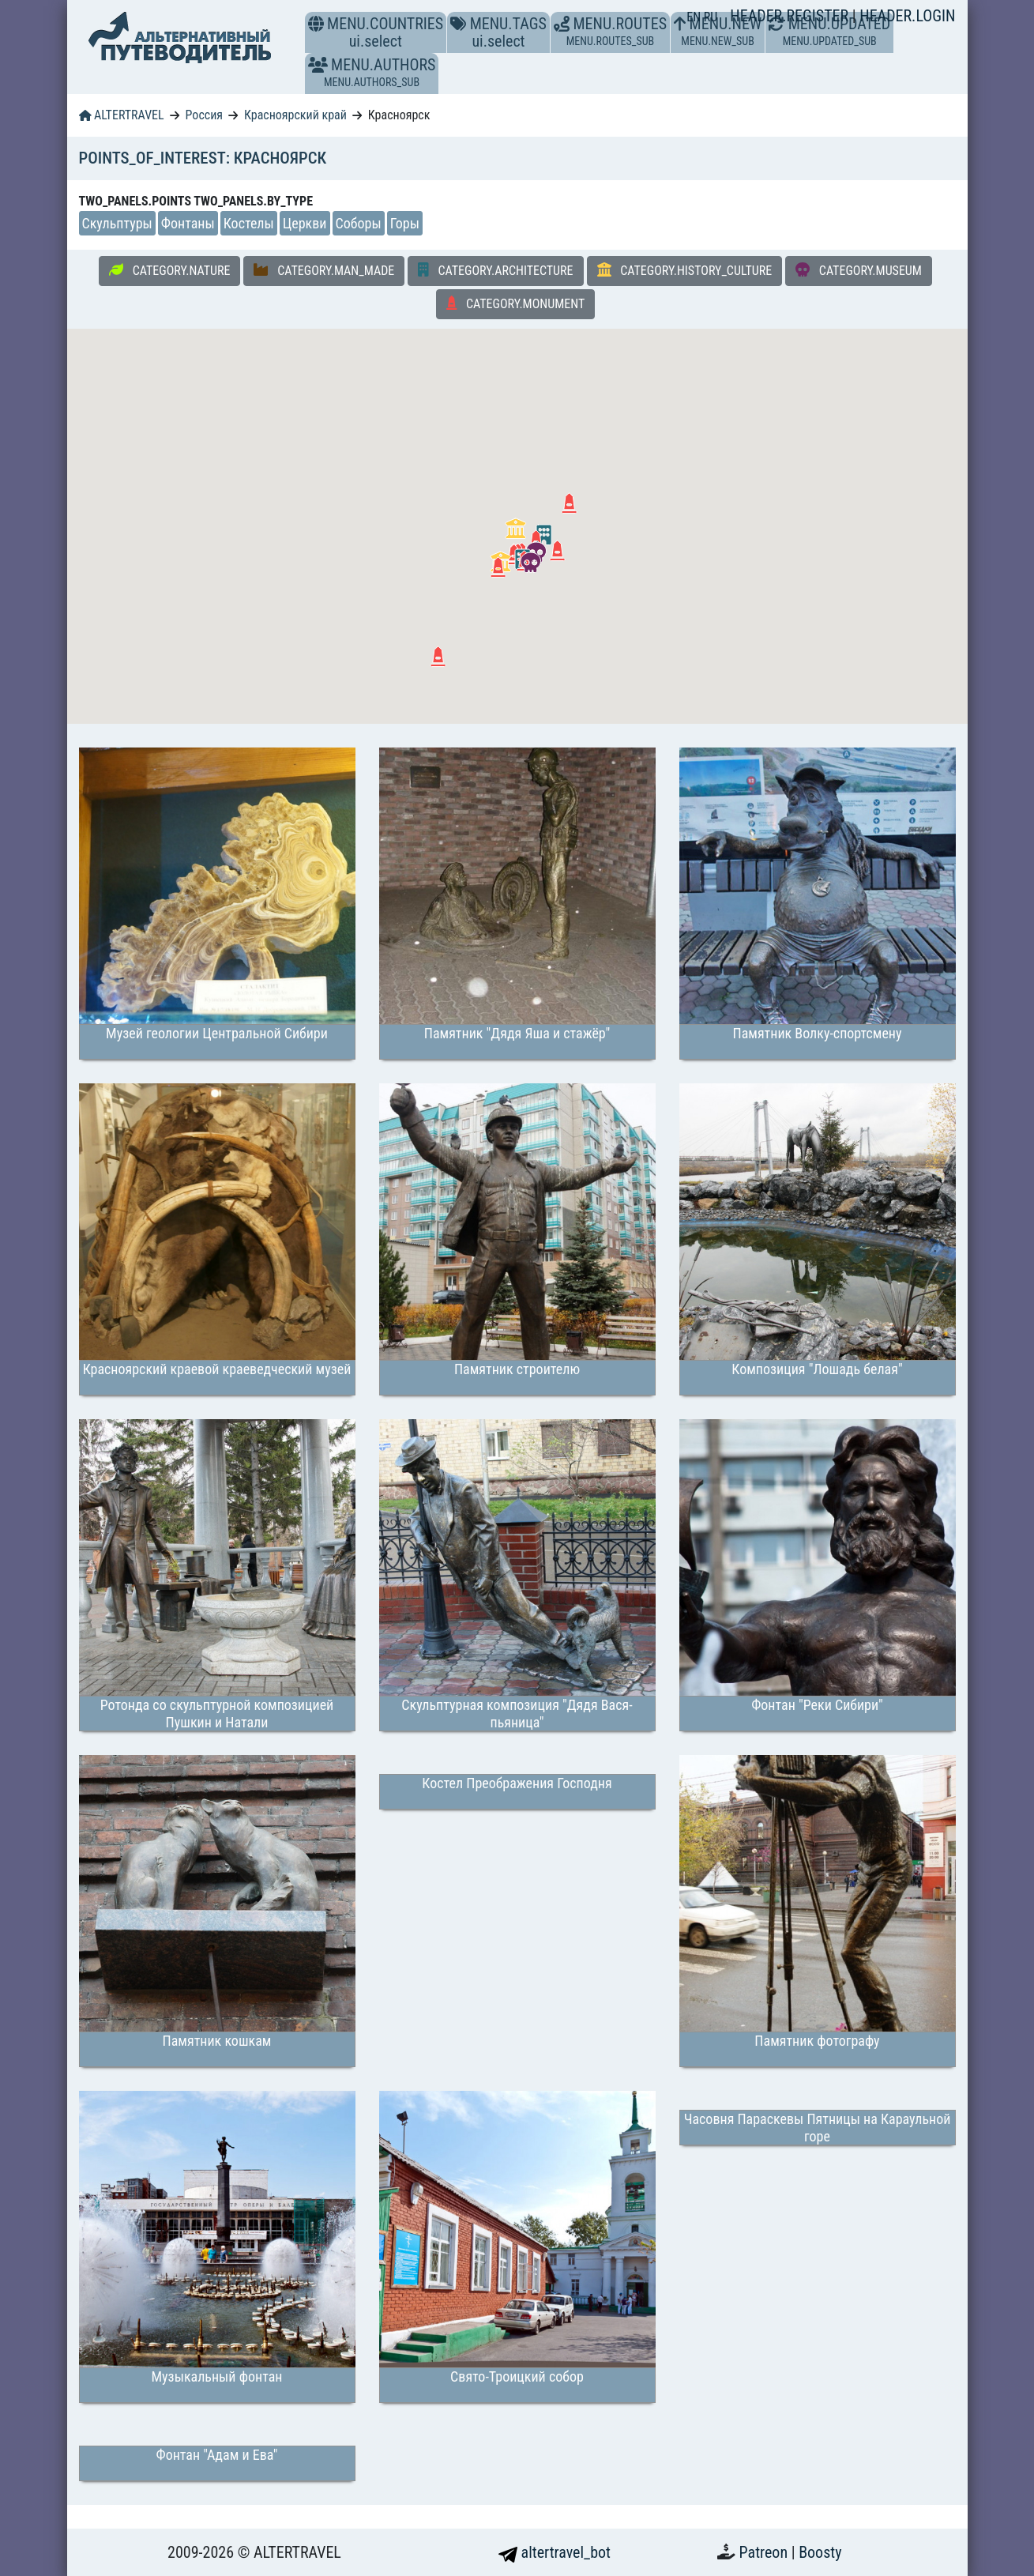 Image resolution: width=1034 pixels, height=2576 pixels. I want to click on Церкви, so click(305, 223).